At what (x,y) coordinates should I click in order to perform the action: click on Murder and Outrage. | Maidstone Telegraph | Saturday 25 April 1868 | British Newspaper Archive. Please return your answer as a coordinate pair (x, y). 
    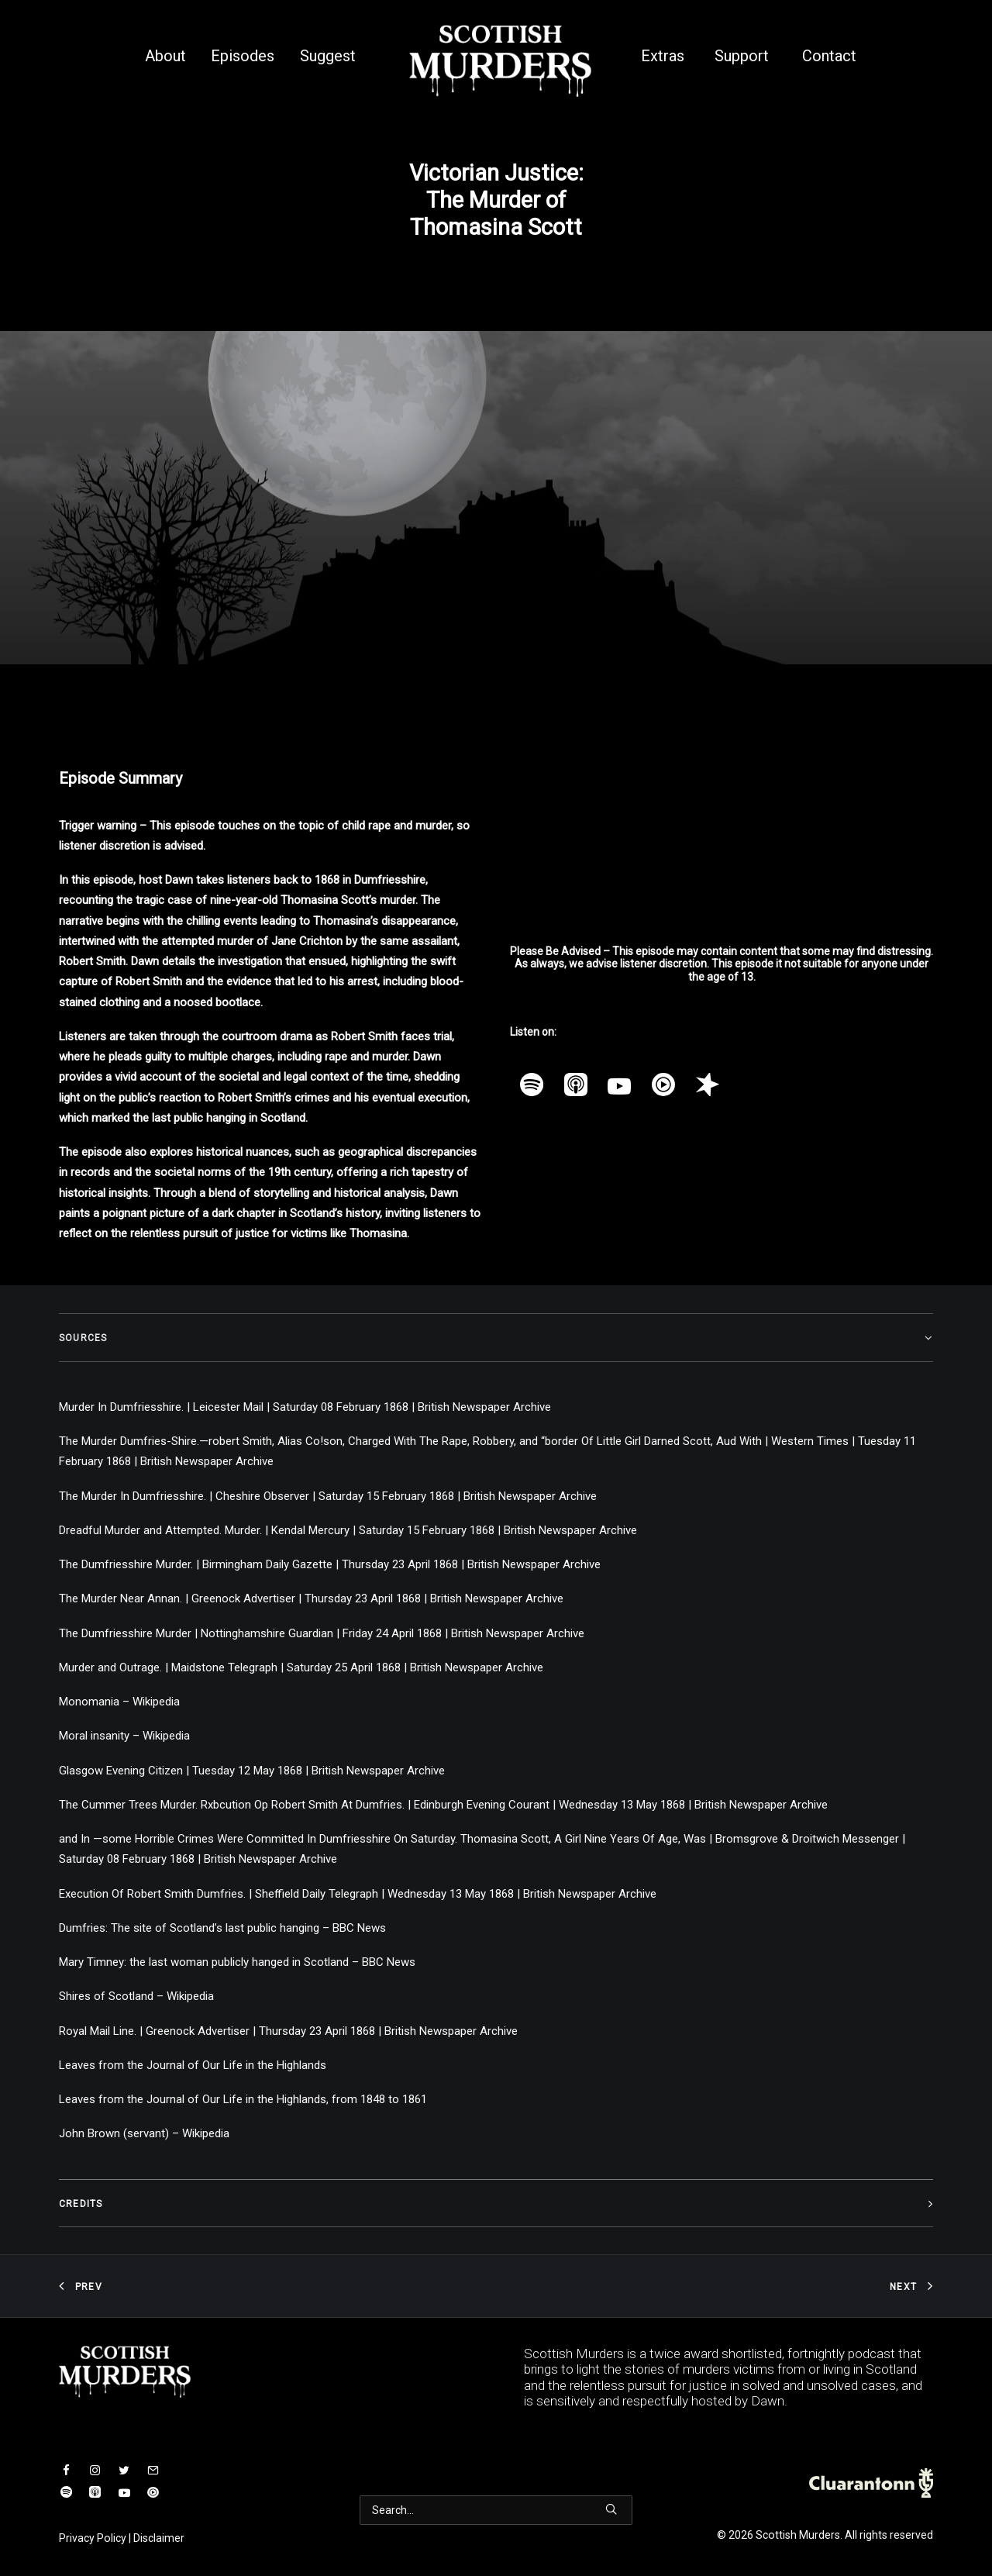
    Looking at the image, I should click on (301, 1667).